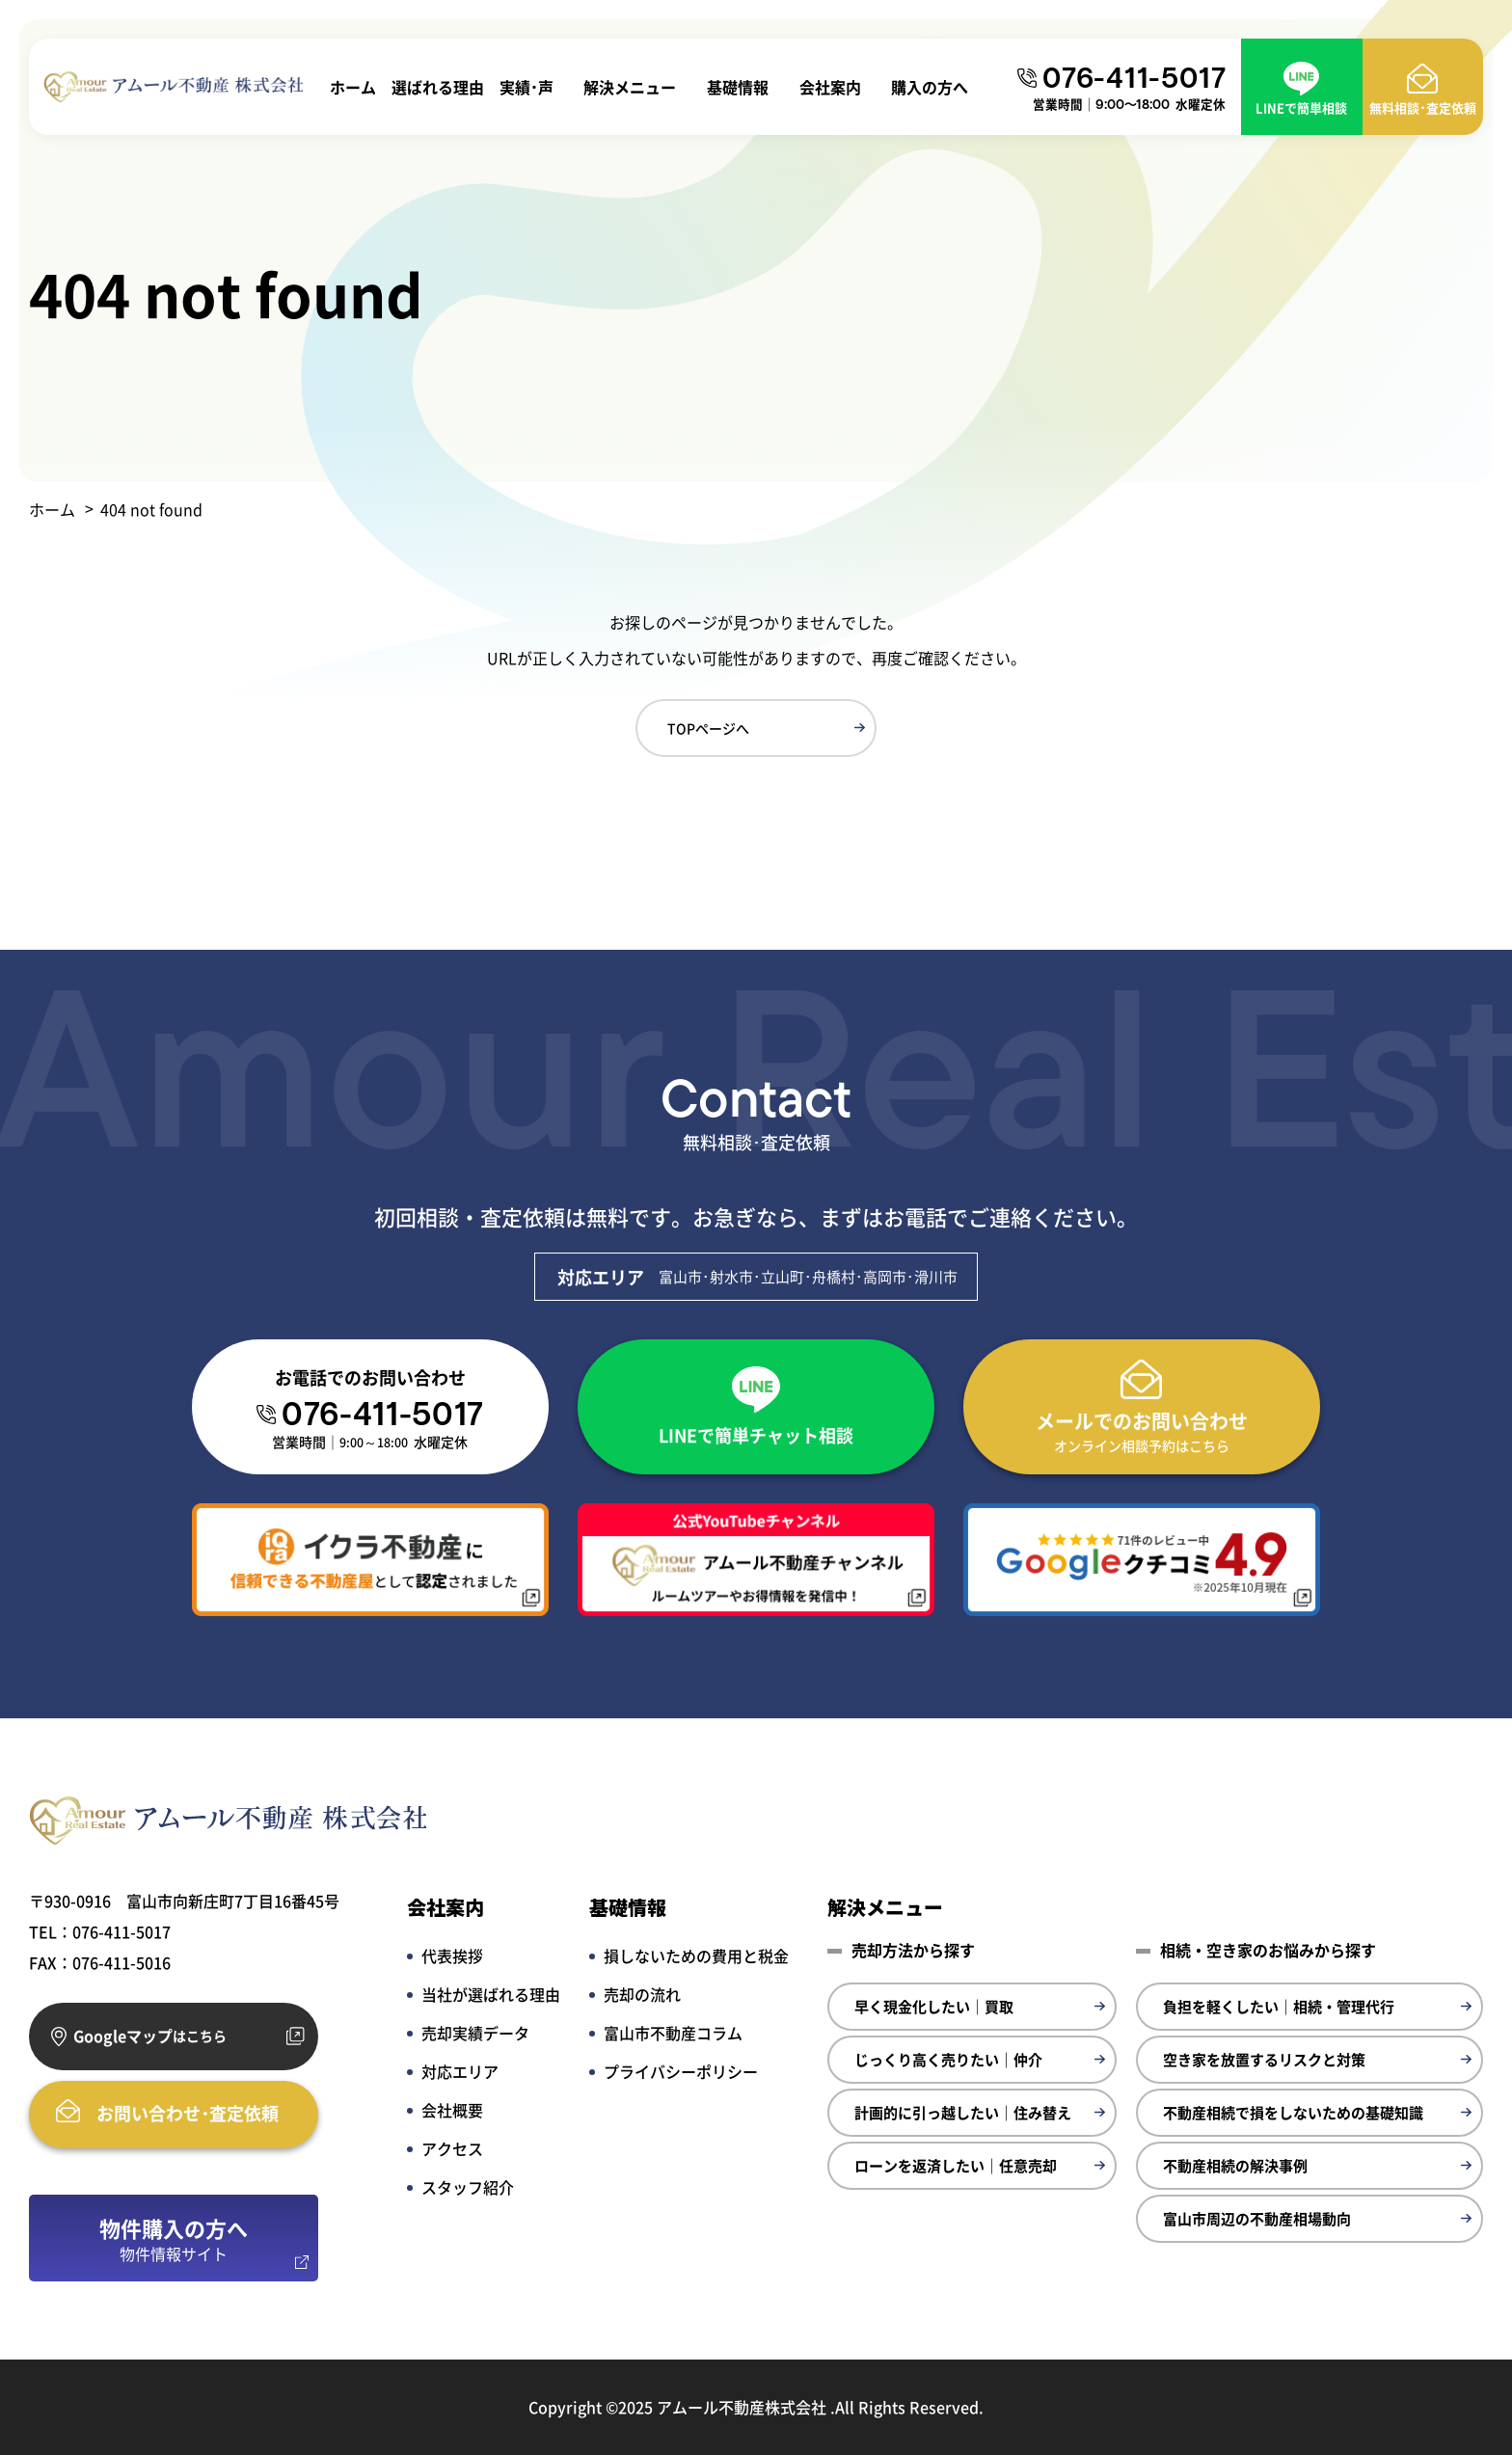  Describe the element at coordinates (353, 86) in the screenshot. I see `ホーム` at that location.